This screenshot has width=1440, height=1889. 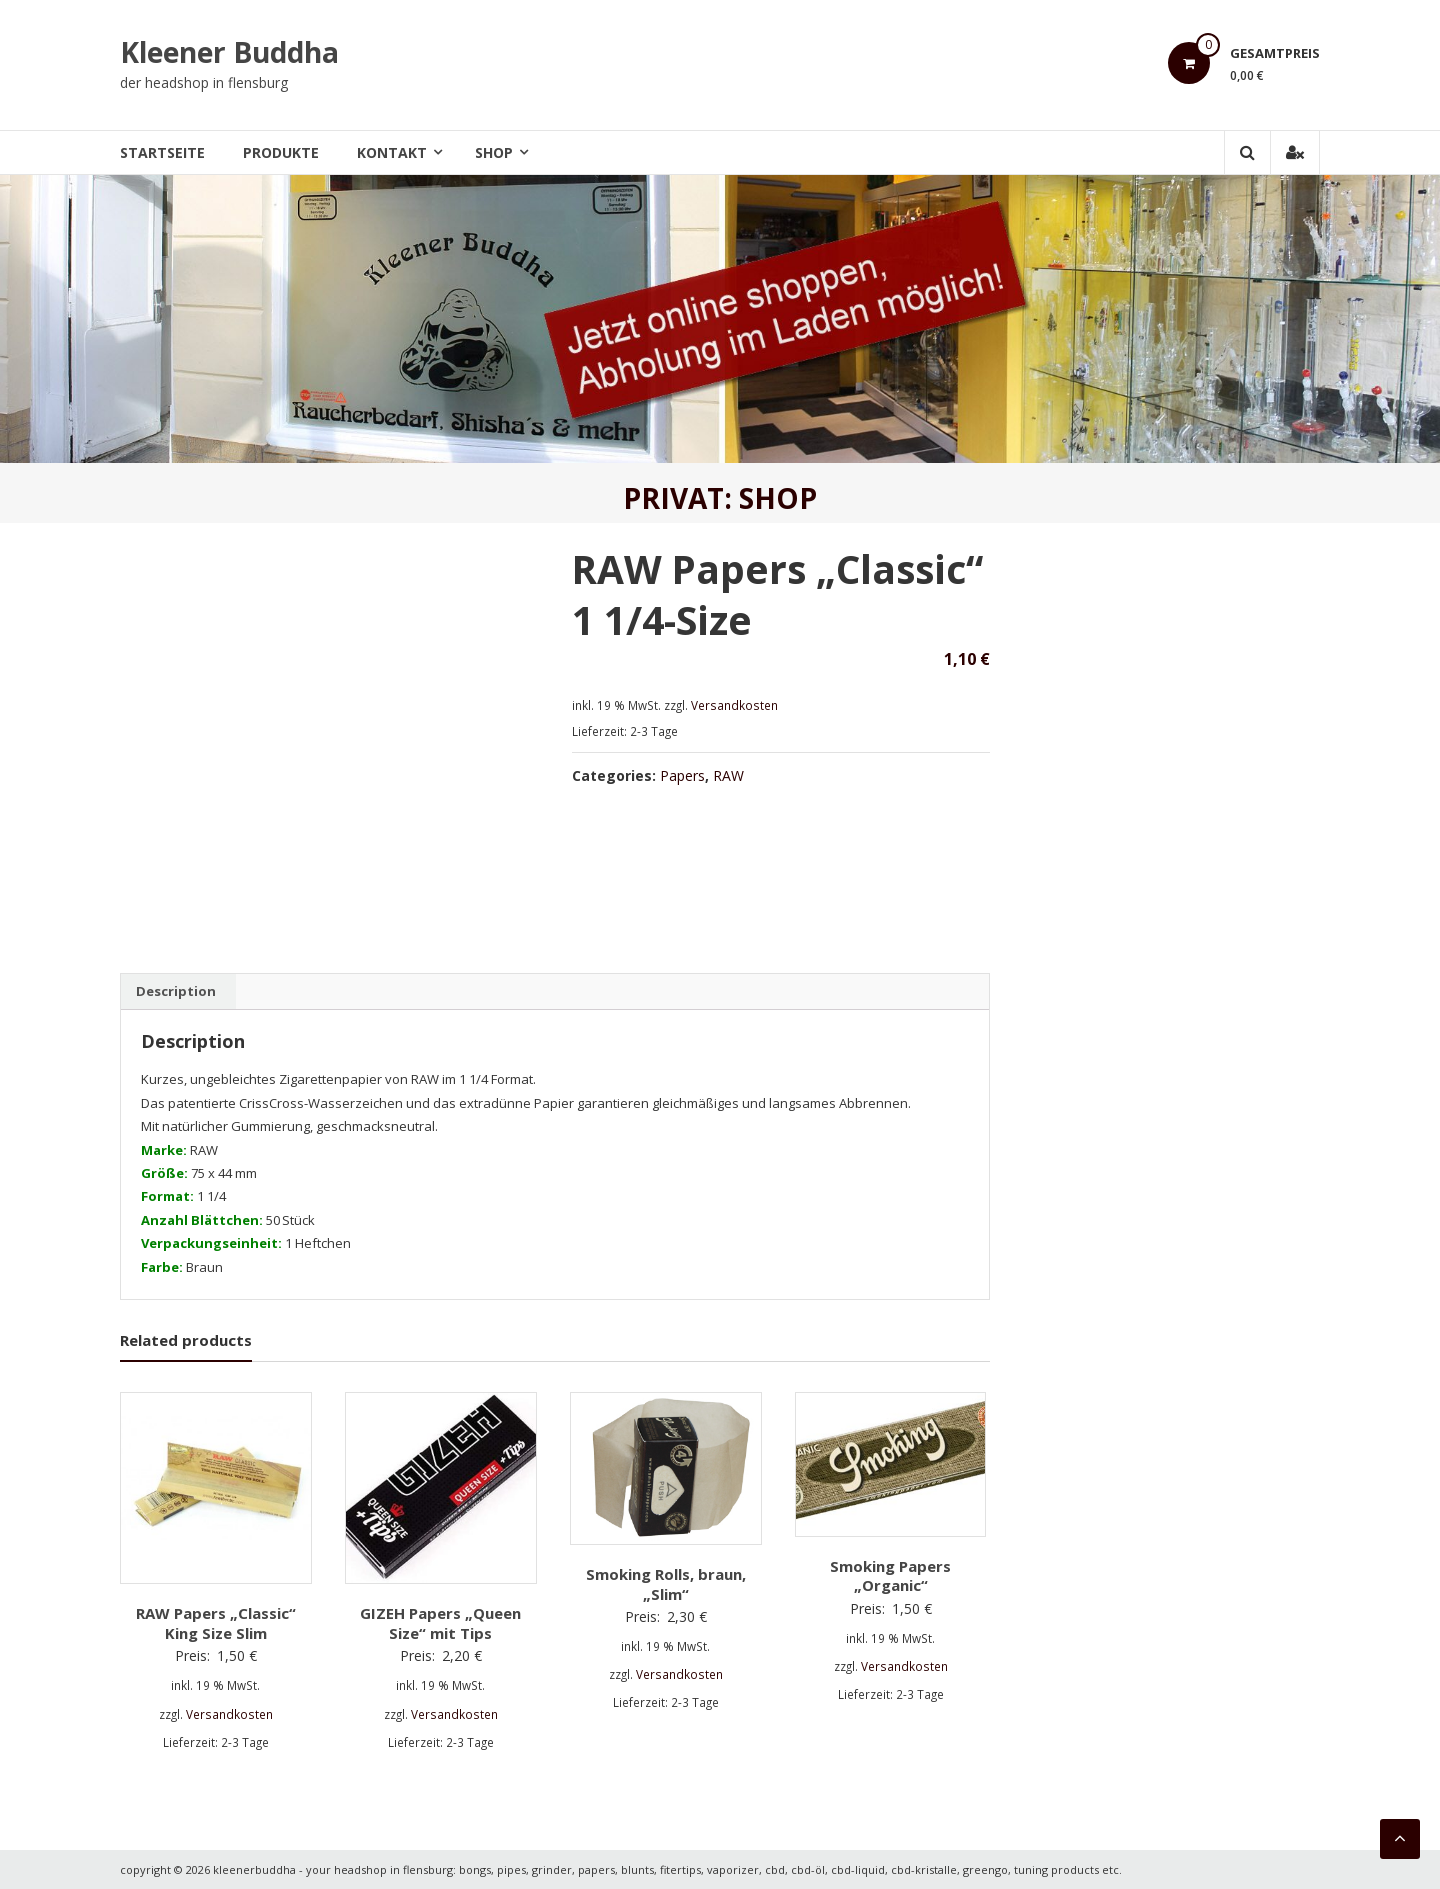 What do you see at coordinates (734, 705) in the screenshot?
I see `Versandkosten` at bounding box center [734, 705].